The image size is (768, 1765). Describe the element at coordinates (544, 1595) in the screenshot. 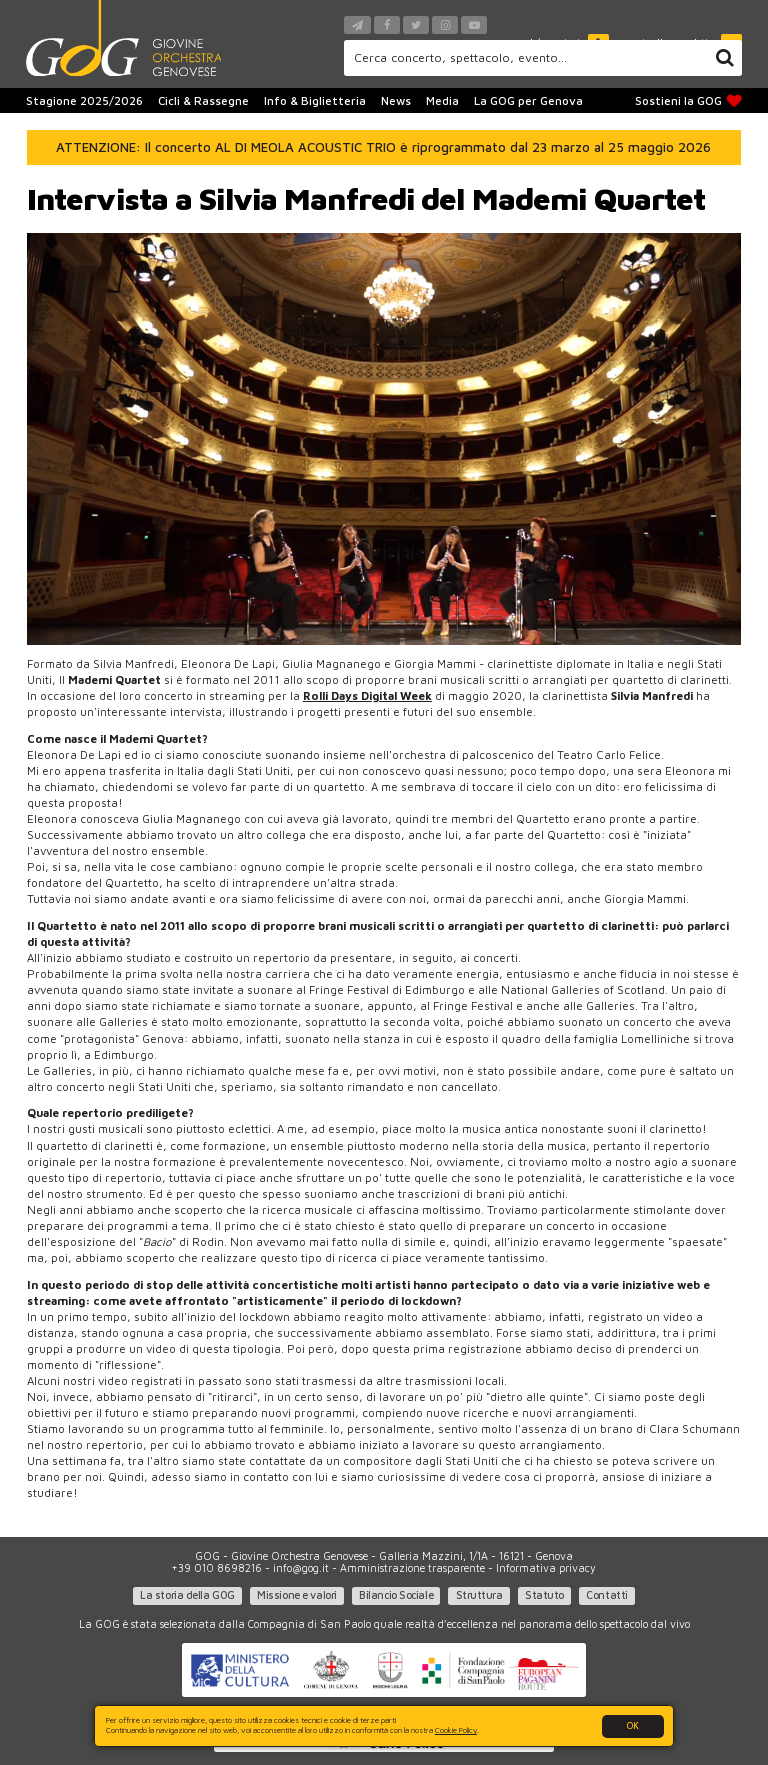

I see `Statuto` at that location.